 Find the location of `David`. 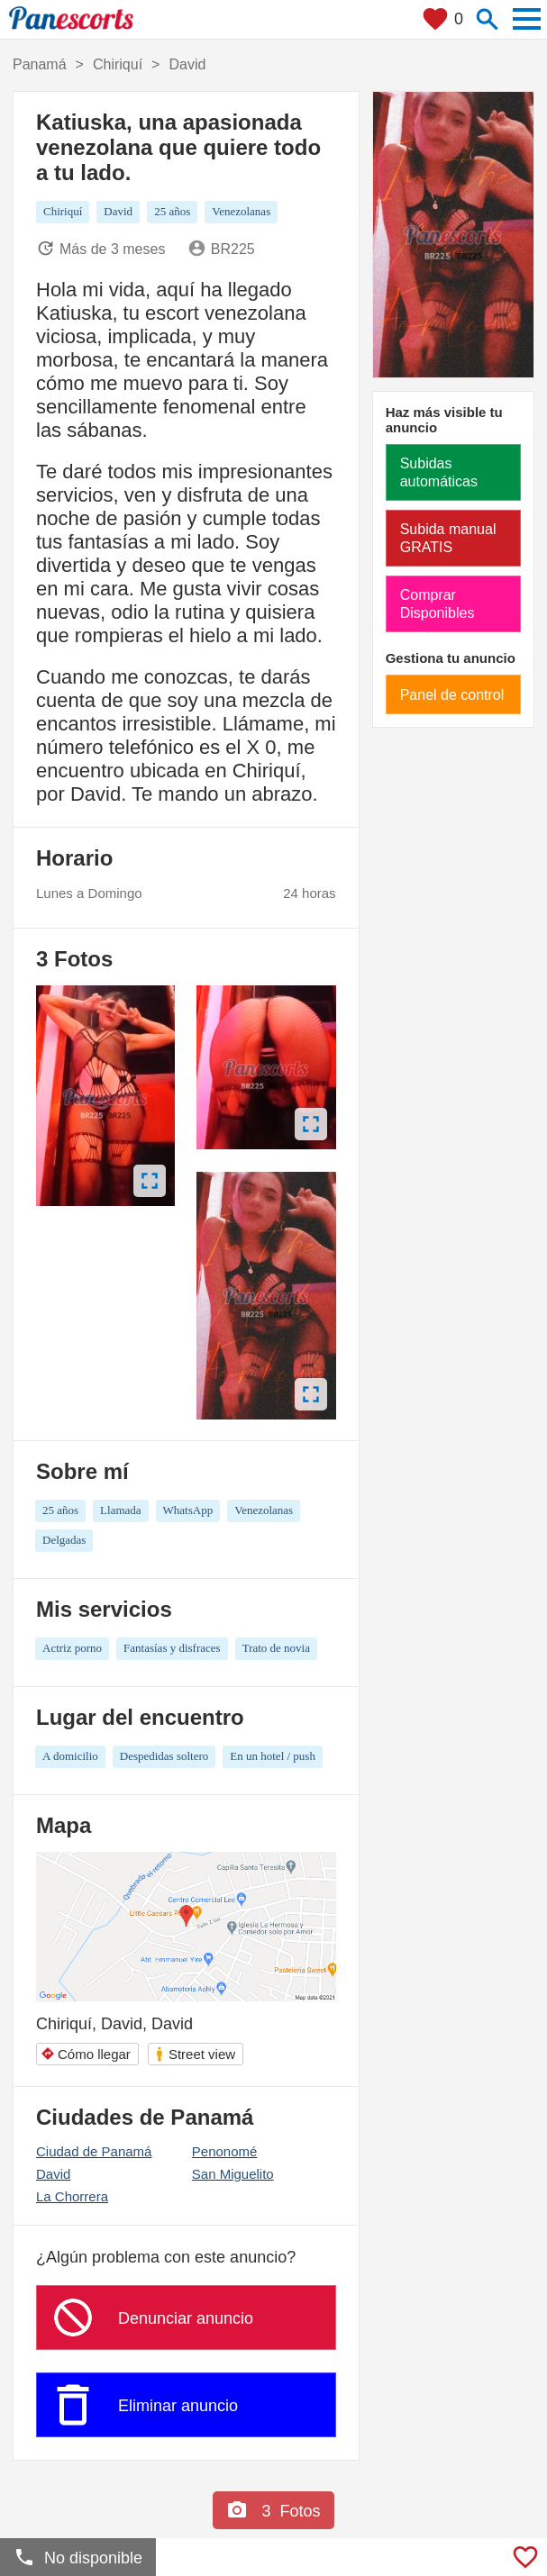

David is located at coordinates (53, 2173).